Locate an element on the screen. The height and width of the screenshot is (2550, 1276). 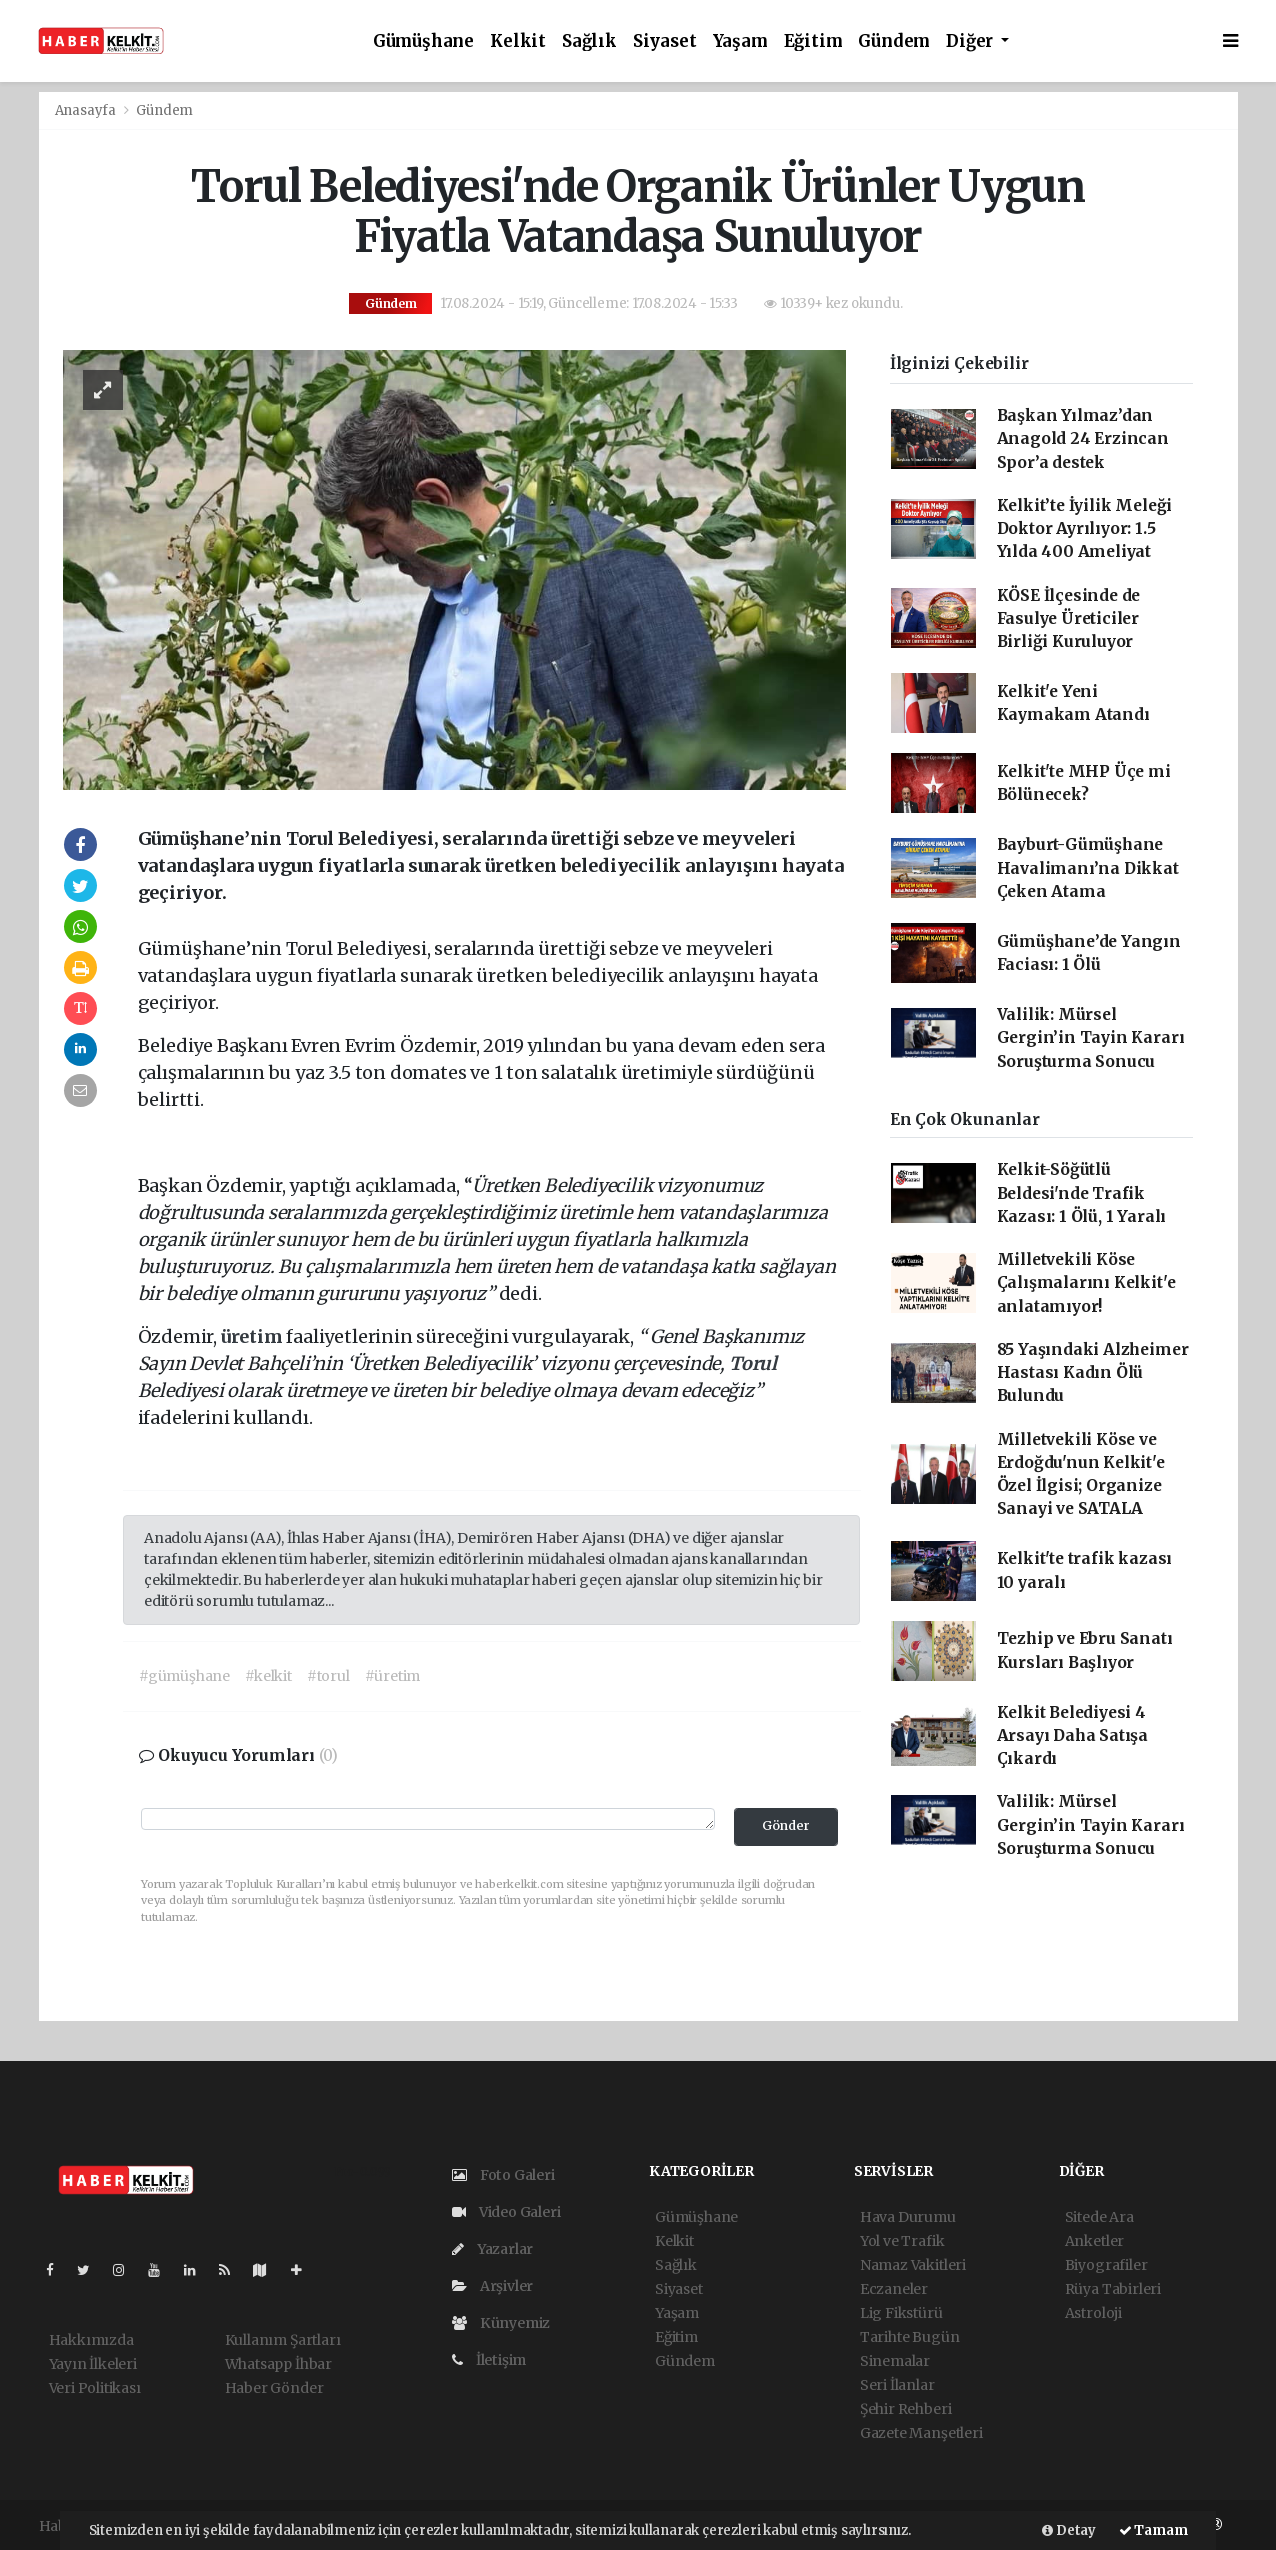
Eğitim is located at coordinates (813, 41).